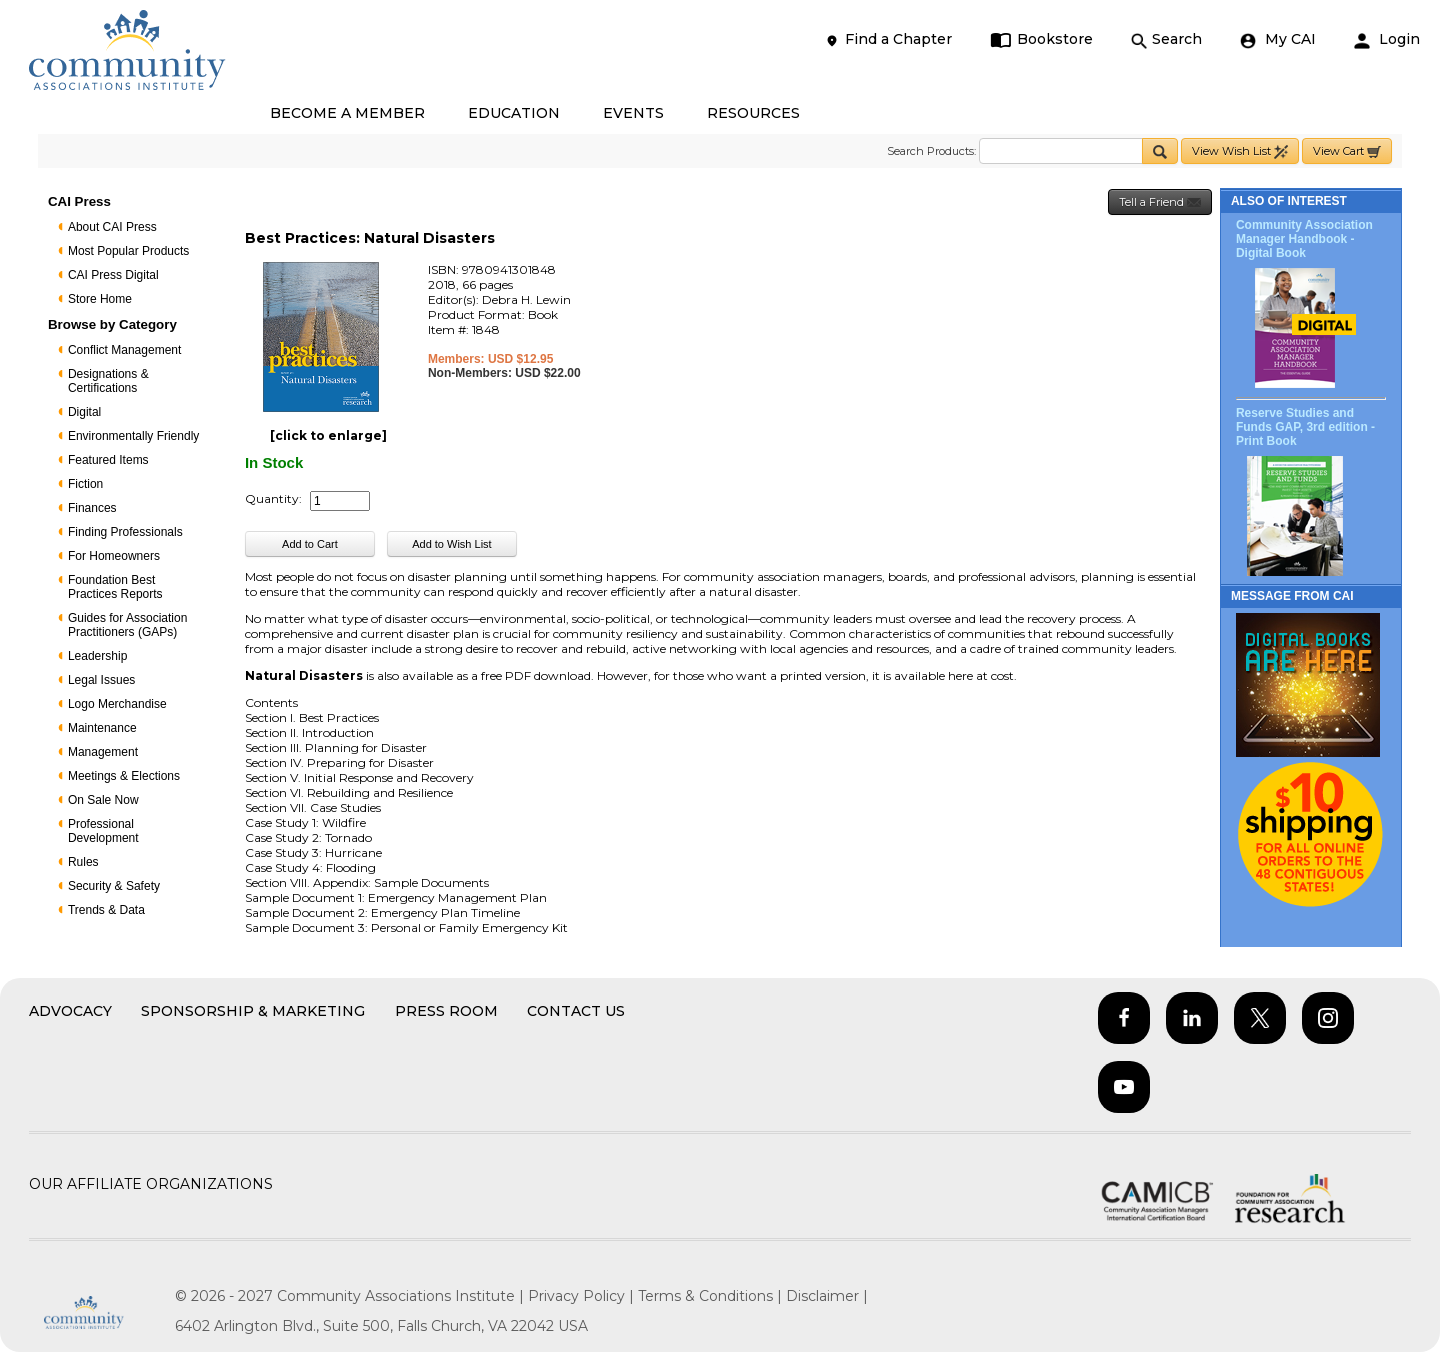 The image size is (1440, 1352). What do you see at coordinates (84, 412) in the screenshot?
I see `Digital` at bounding box center [84, 412].